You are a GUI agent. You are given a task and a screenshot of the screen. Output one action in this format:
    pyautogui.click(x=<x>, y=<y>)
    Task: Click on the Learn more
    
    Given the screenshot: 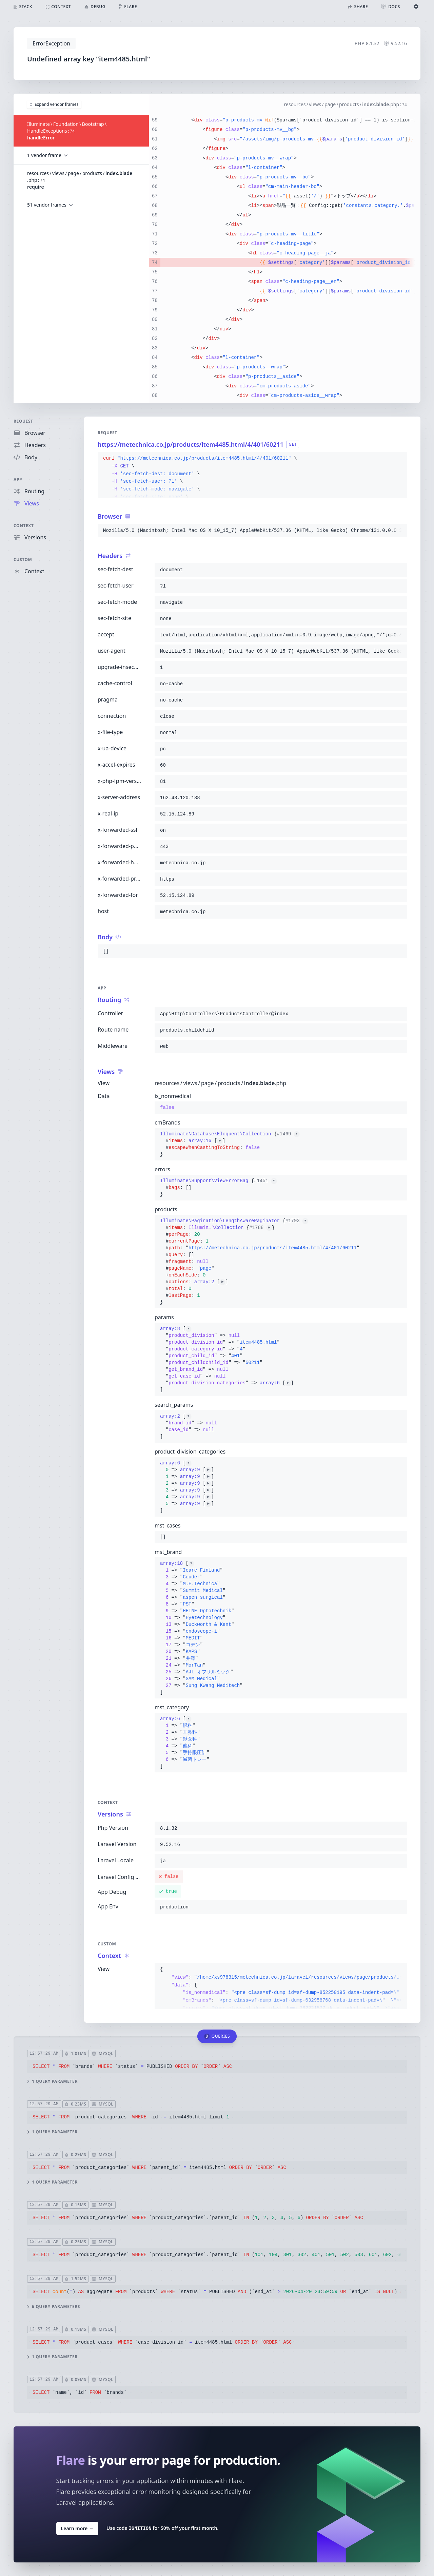 What is the action you would take?
    pyautogui.click(x=77, y=2528)
    